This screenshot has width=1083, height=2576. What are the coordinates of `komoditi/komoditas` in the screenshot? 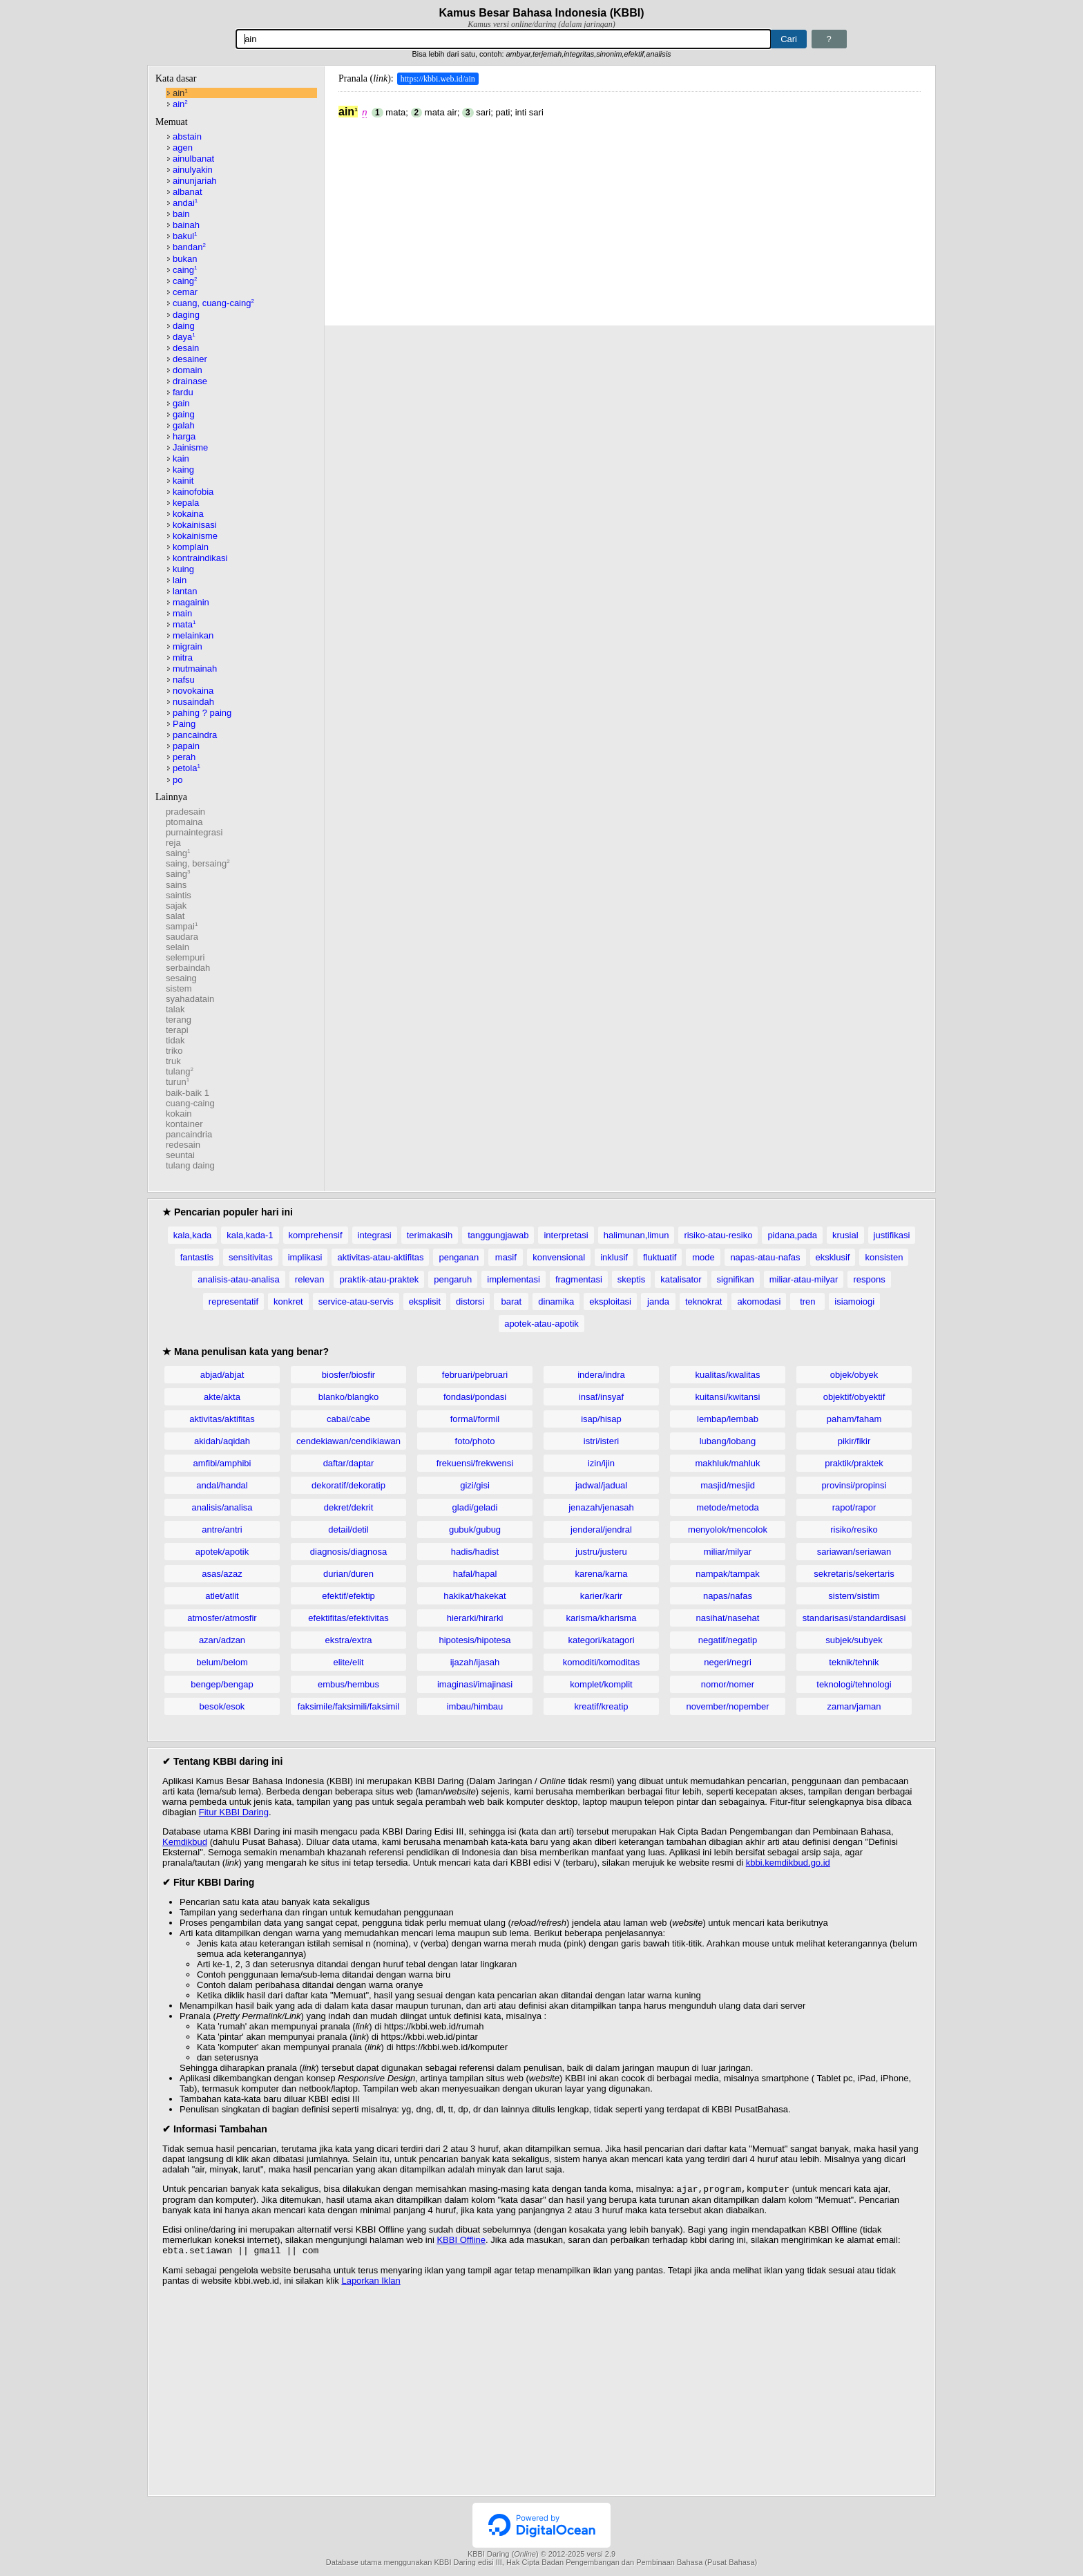 It's located at (601, 1662).